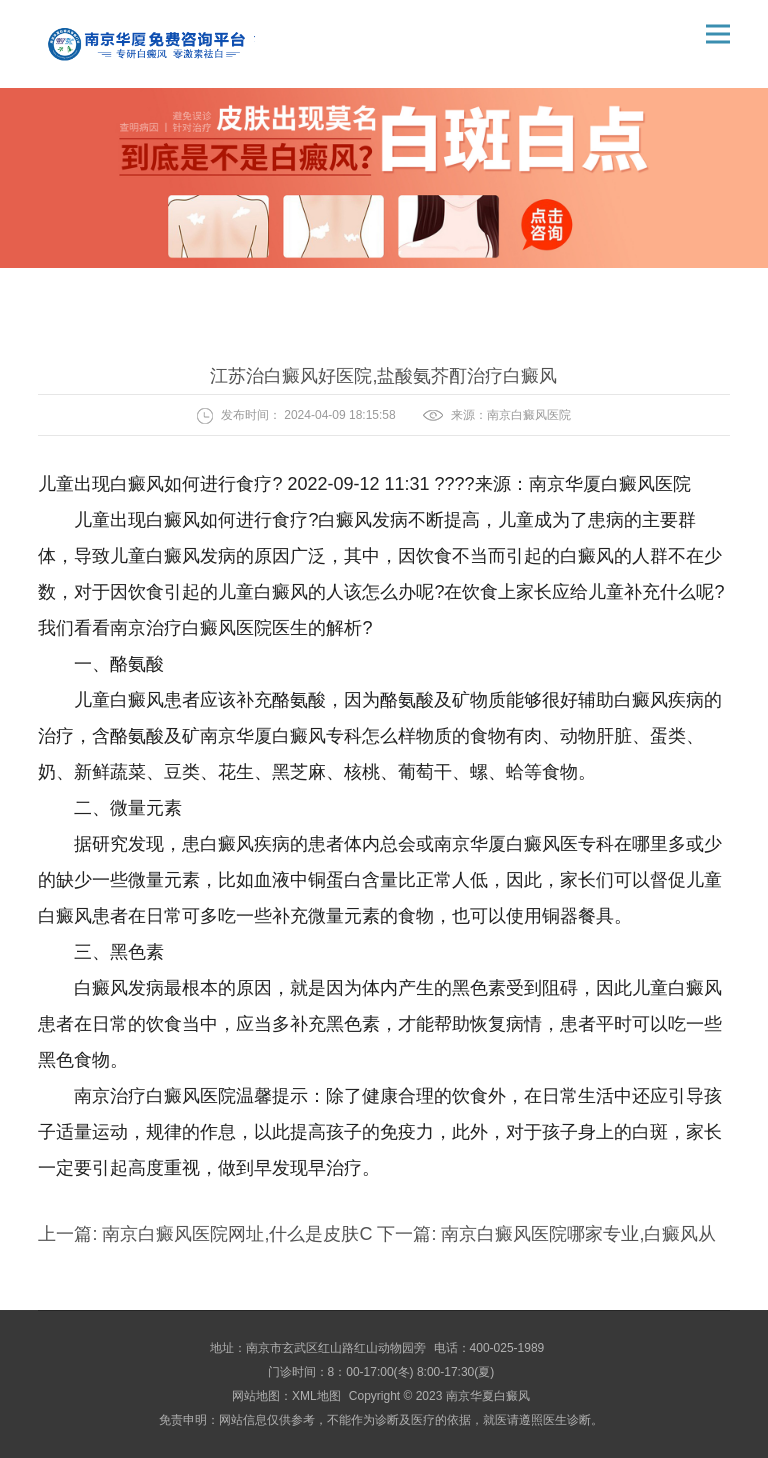  What do you see at coordinates (551, 844) in the screenshot?
I see `南京华厦白癜风医专科在哪里` at bounding box center [551, 844].